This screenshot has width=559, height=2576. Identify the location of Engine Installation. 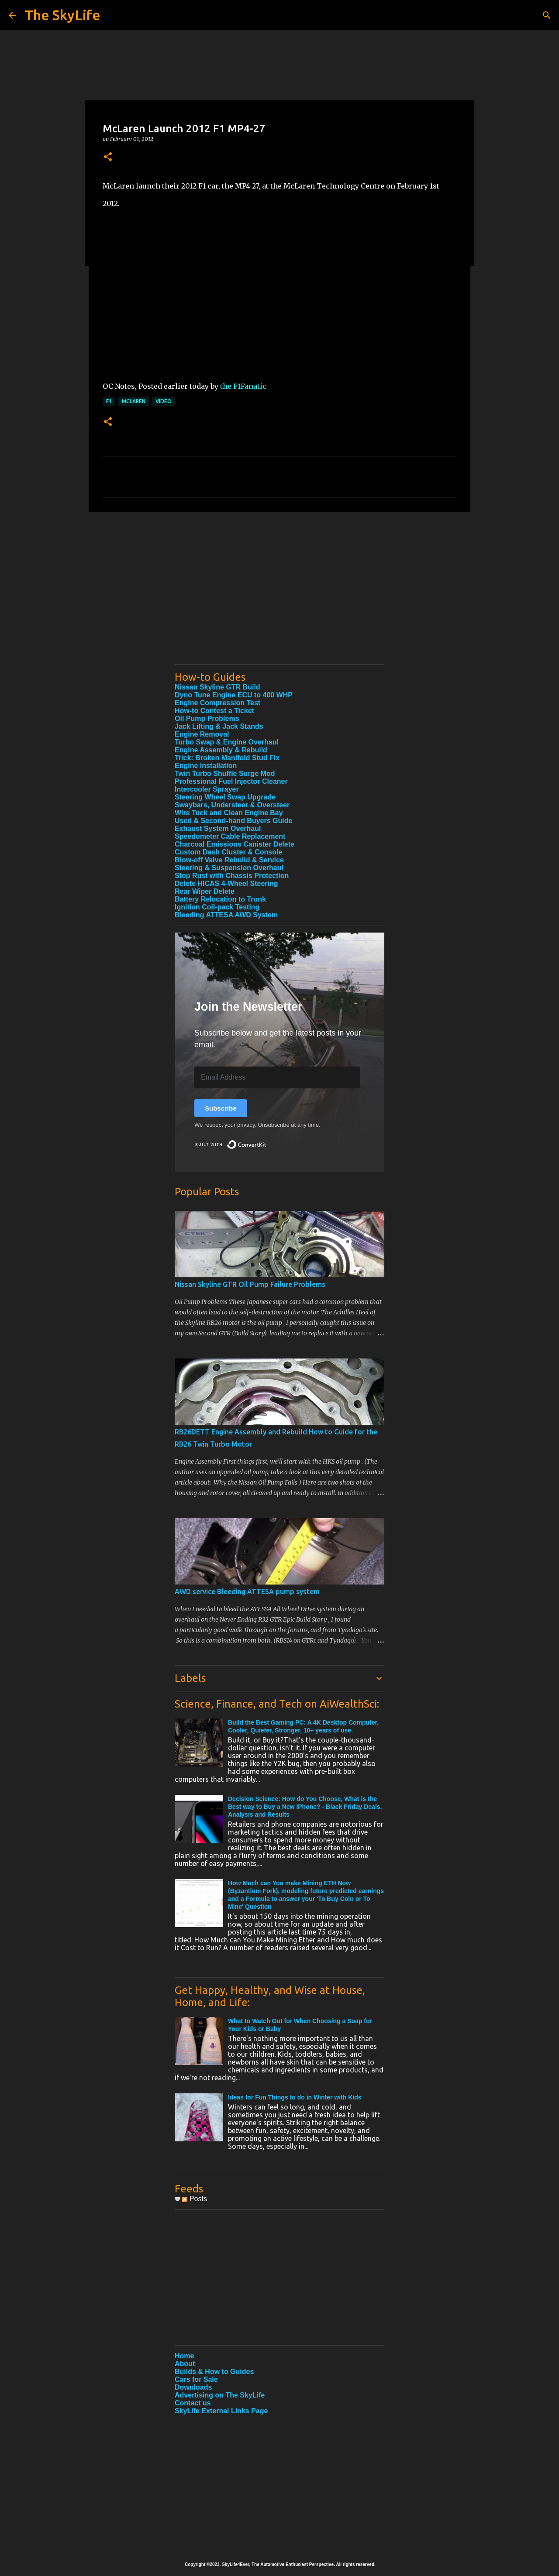
(206, 765).